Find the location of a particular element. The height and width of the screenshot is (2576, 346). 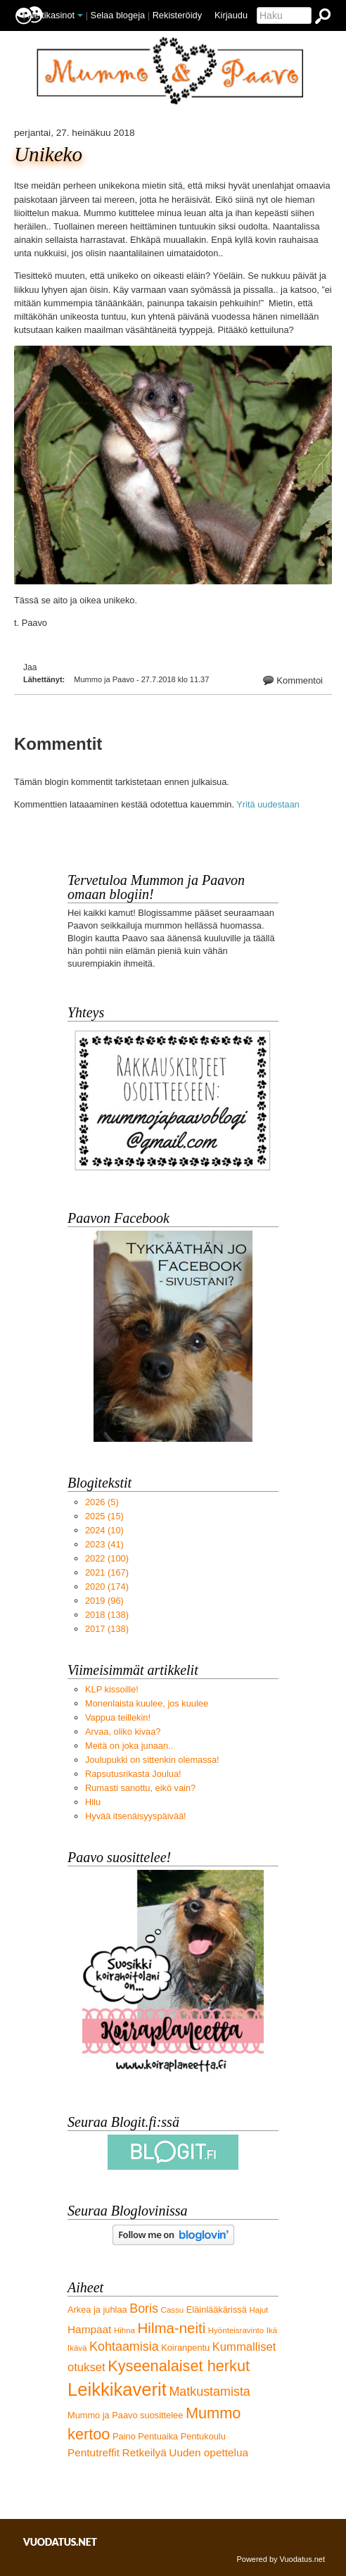

Hajut is located at coordinates (258, 2310).